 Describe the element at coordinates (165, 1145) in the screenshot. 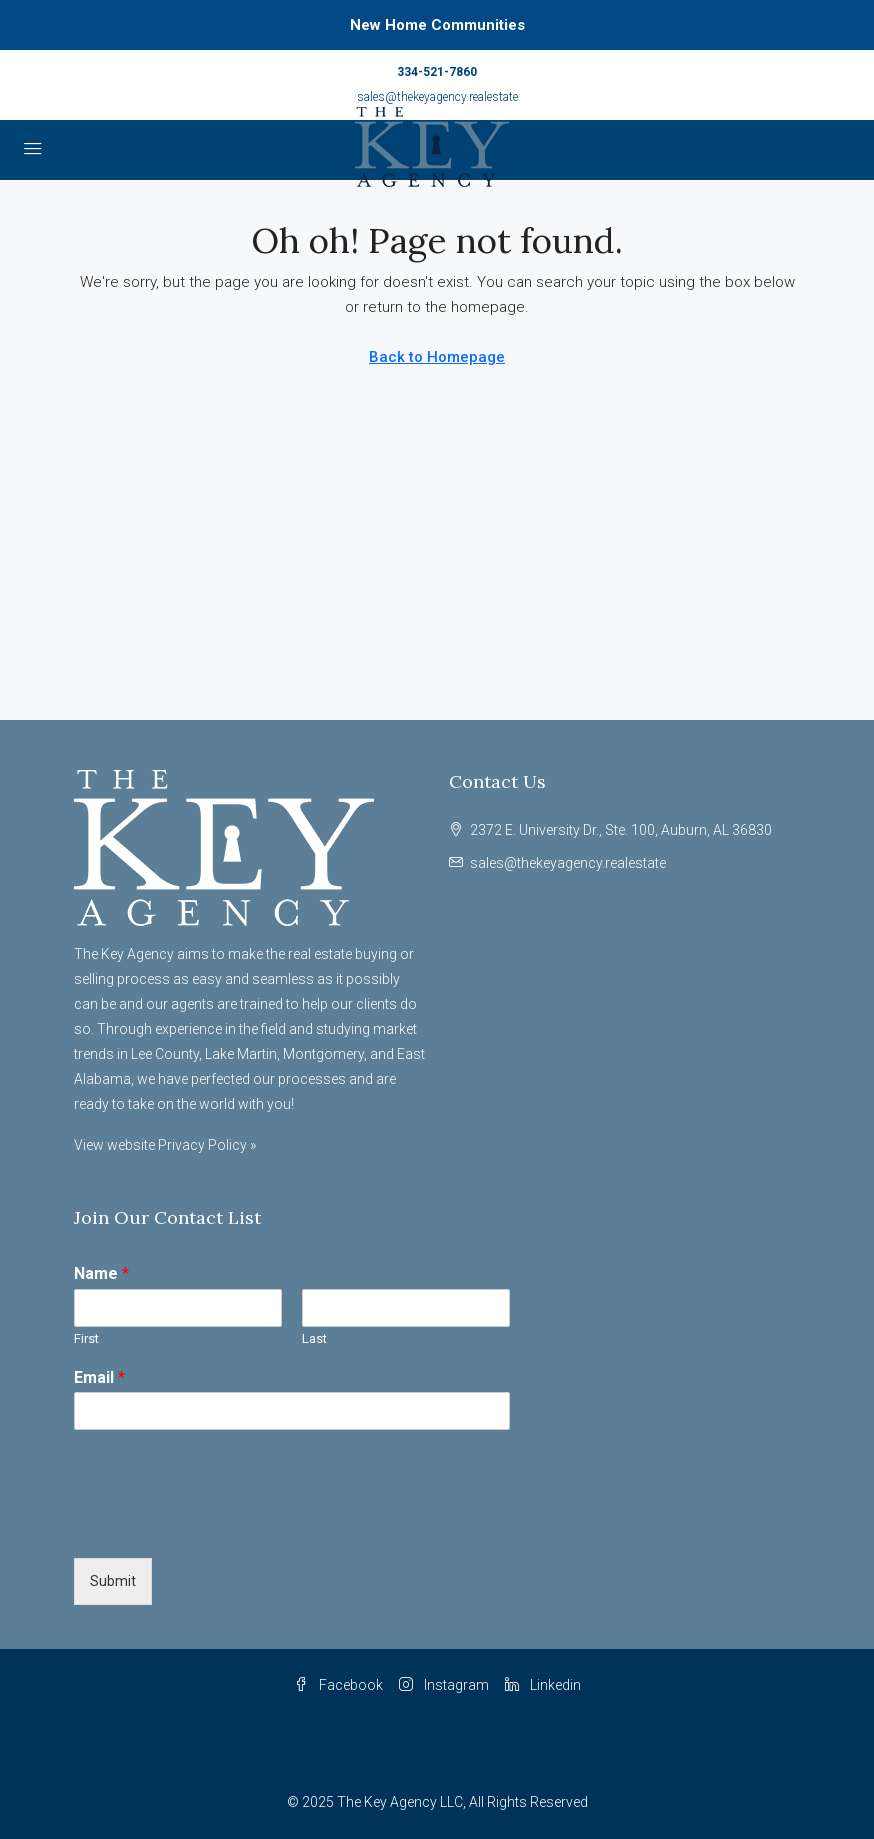

I see `View website Privacy Policy »` at that location.